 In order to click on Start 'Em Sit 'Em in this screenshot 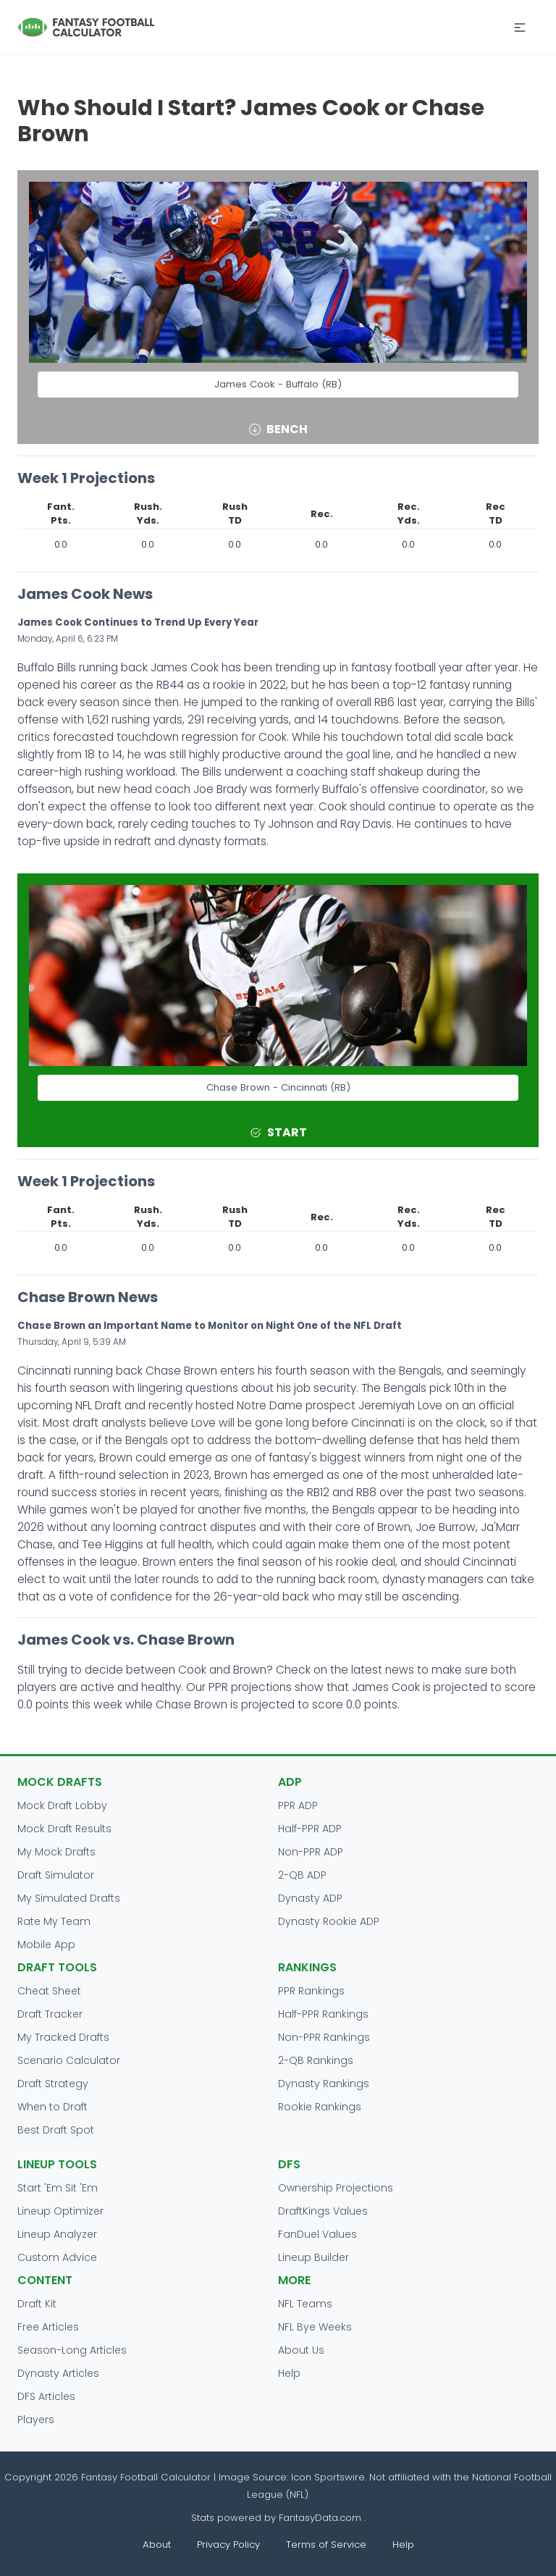, I will do `click(57, 2188)`.